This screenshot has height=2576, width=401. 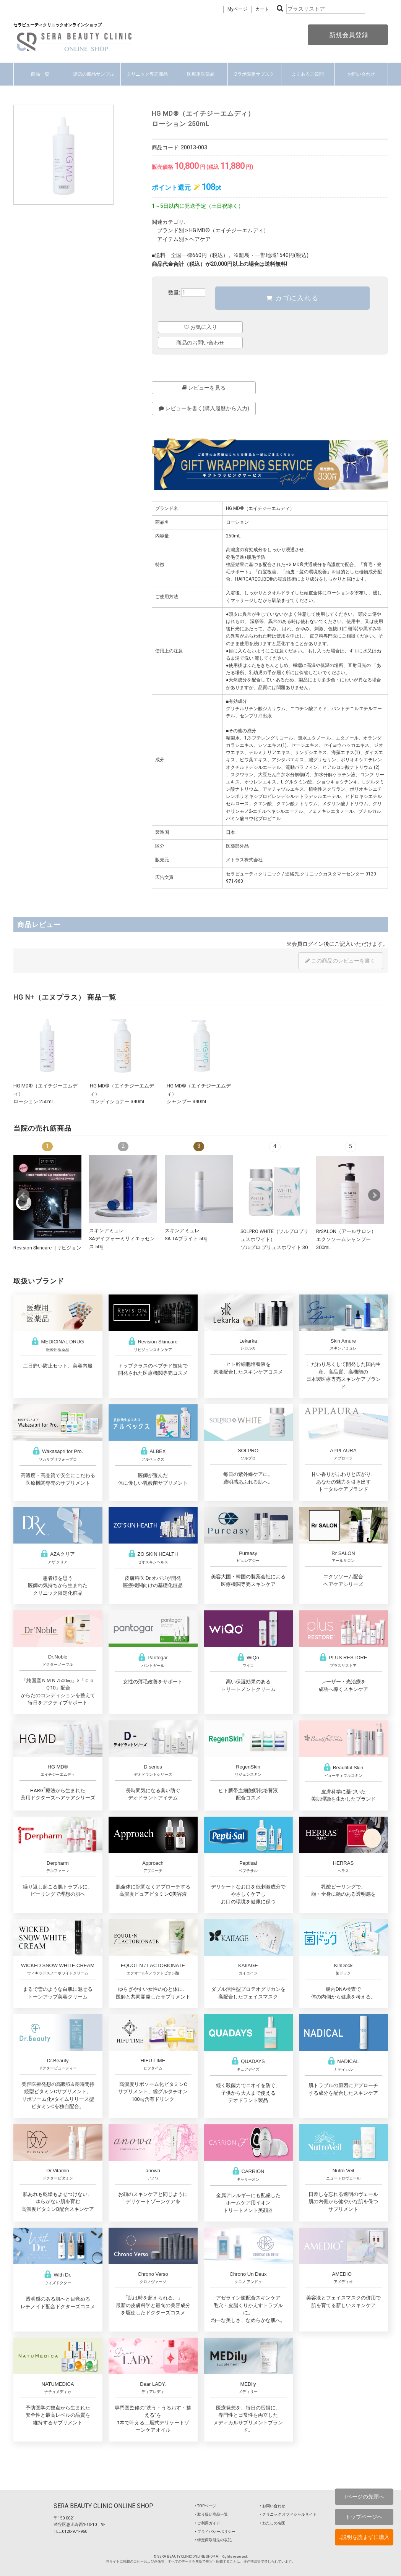 What do you see at coordinates (122, 1238) in the screenshot?
I see `スキンアミュレSAデイフォーミリィエッセンス 50g` at bounding box center [122, 1238].